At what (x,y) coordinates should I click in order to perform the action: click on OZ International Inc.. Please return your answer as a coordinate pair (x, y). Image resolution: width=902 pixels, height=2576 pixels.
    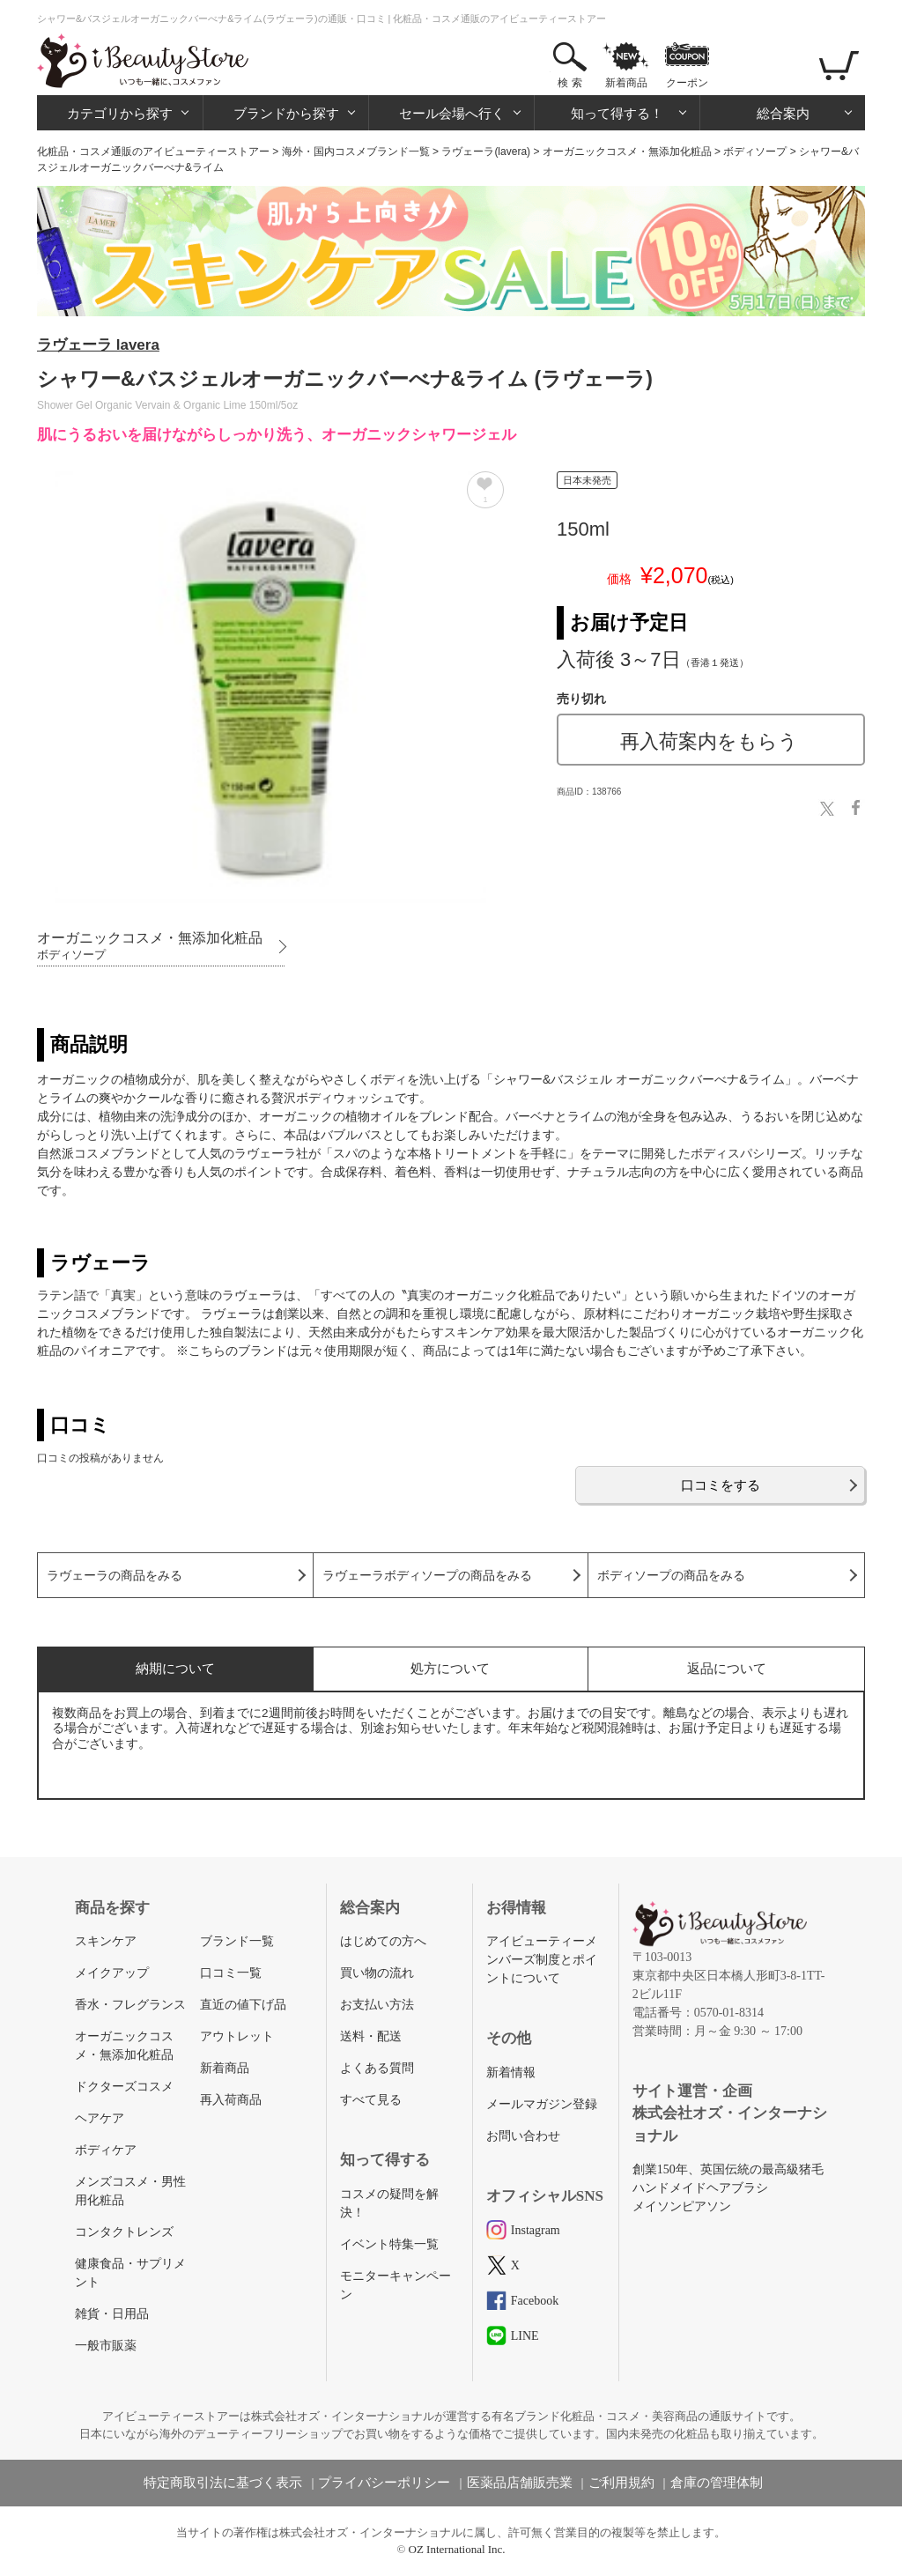
    Looking at the image, I should click on (457, 2549).